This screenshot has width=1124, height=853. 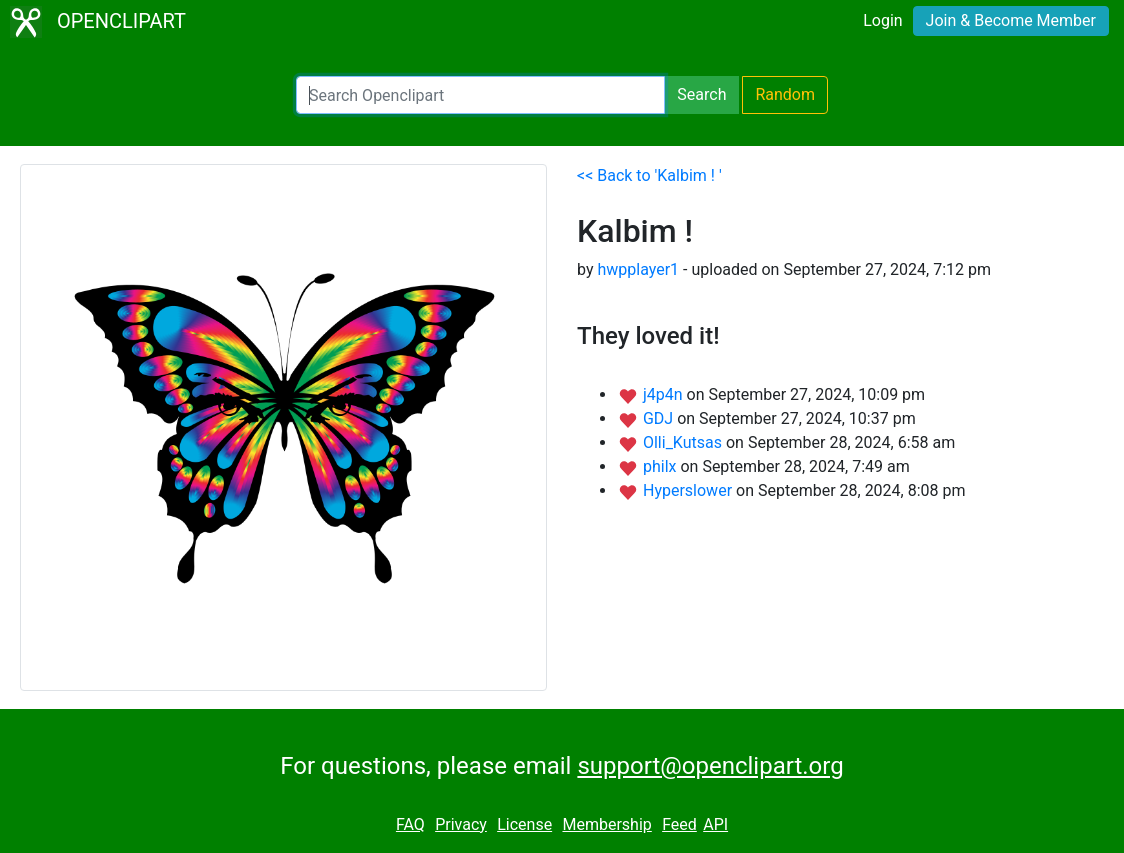 What do you see at coordinates (689, 490) in the screenshot?
I see `Hyperslower` at bounding box center [689, 490].